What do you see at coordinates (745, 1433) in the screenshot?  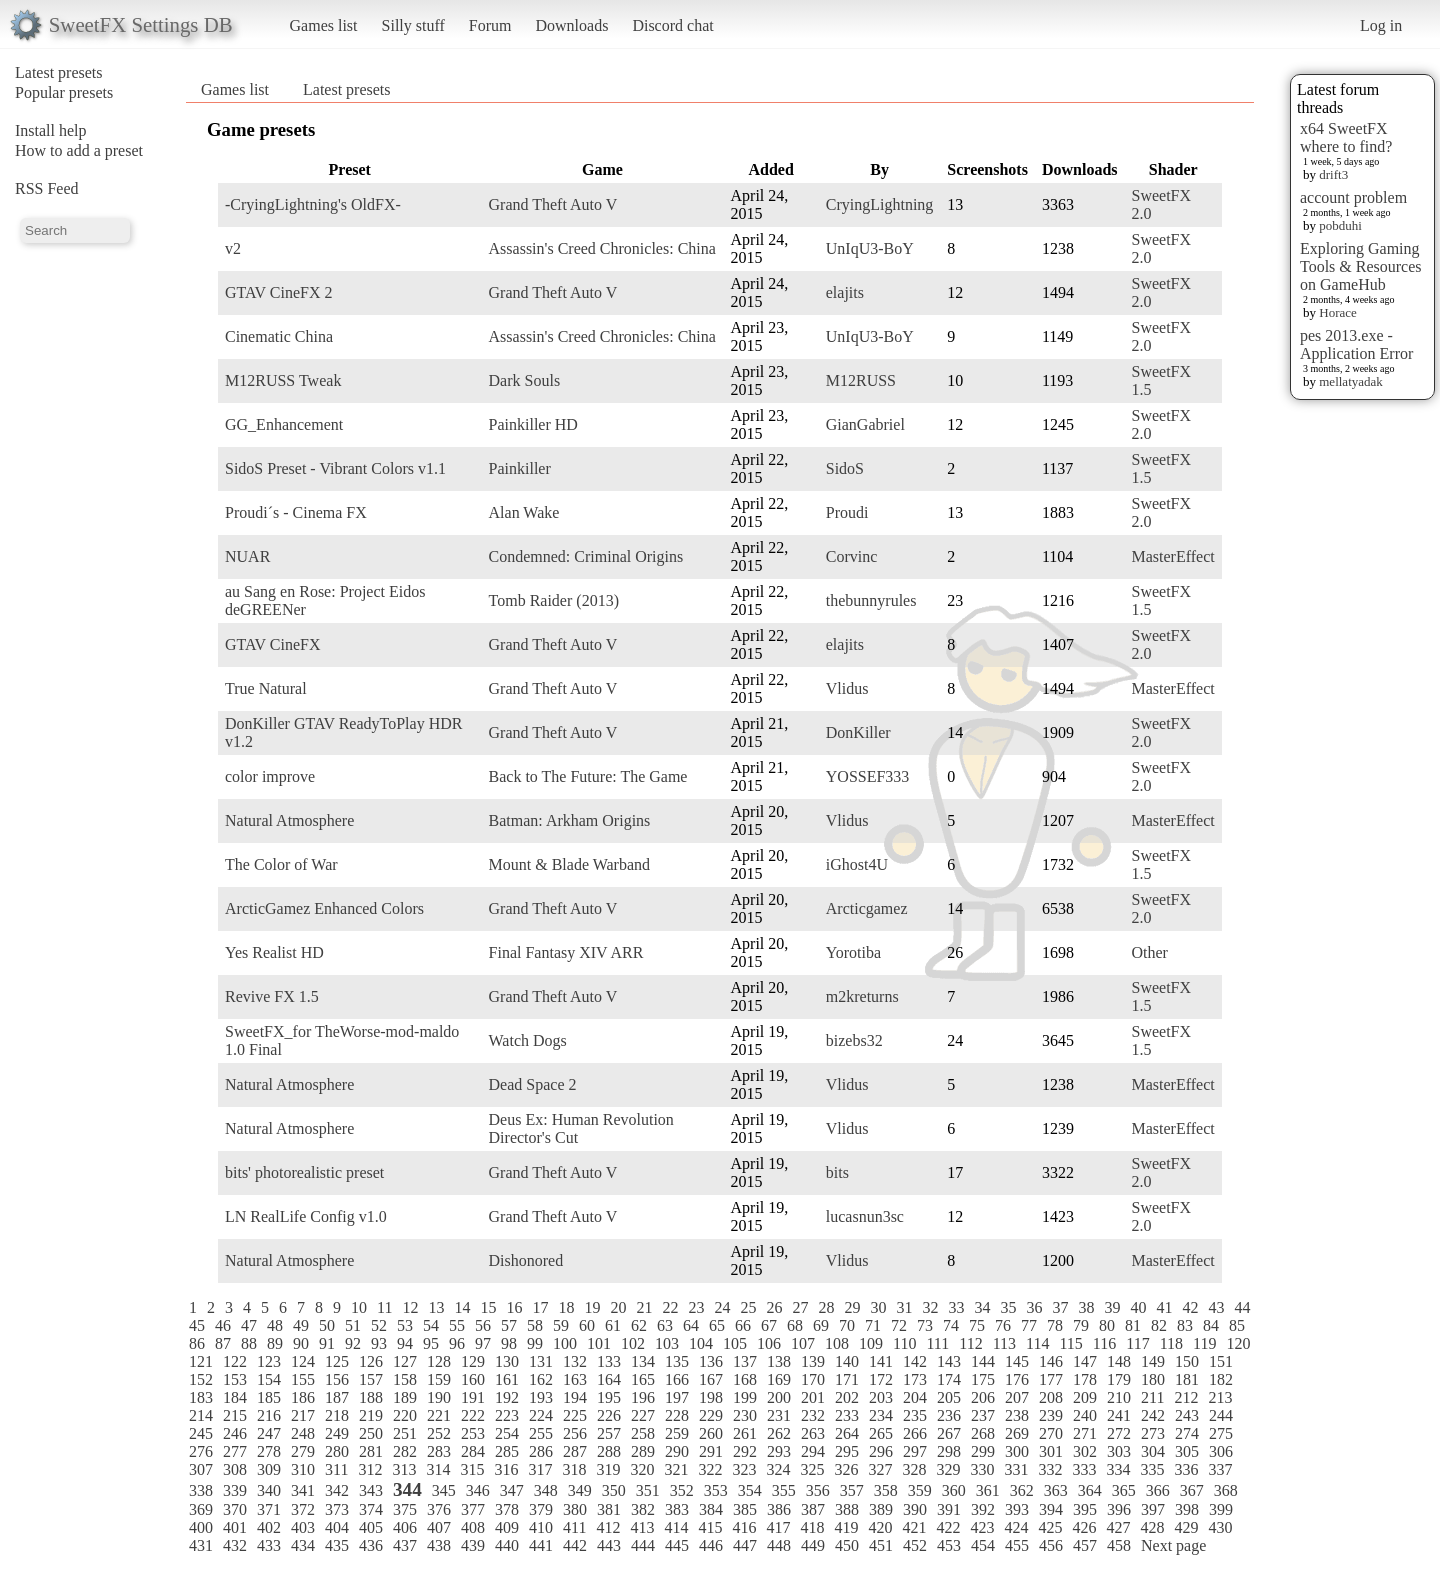 I see `261` at bounding box center [745, 1433].